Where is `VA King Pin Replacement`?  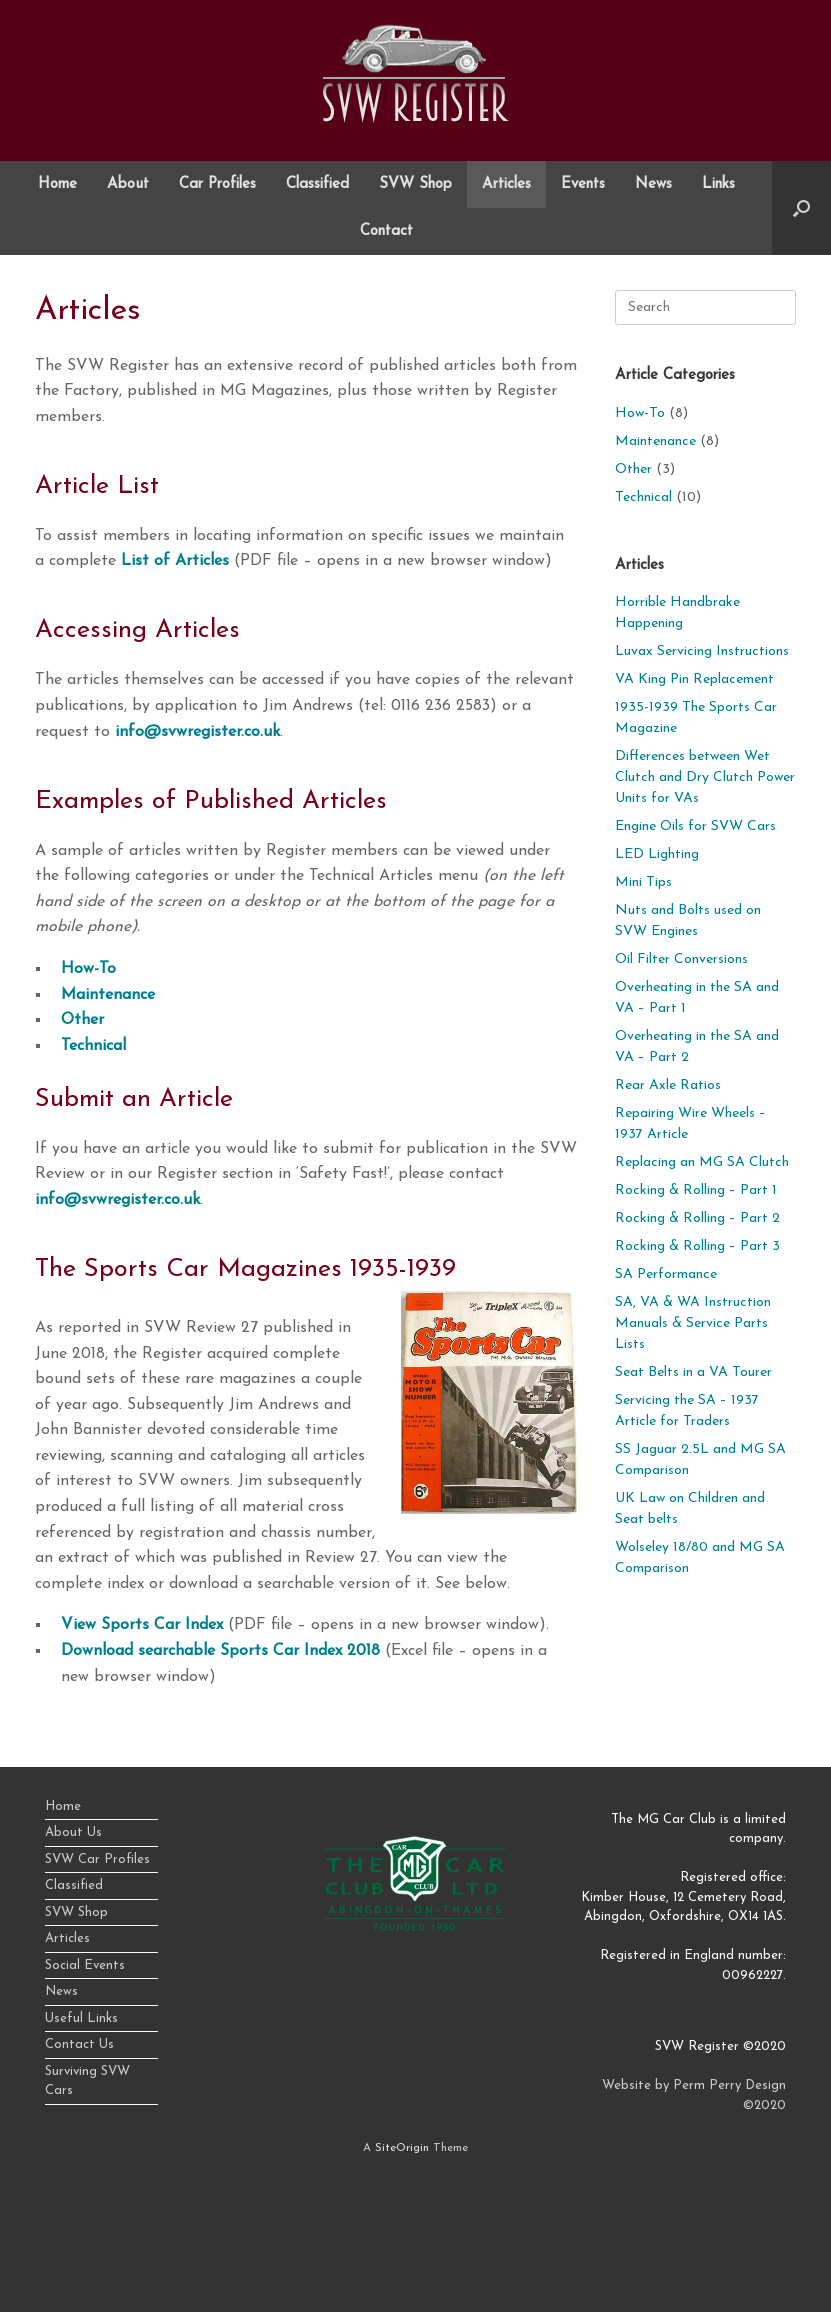
VA King Pin Replacement is located at coordinates (694, 679).